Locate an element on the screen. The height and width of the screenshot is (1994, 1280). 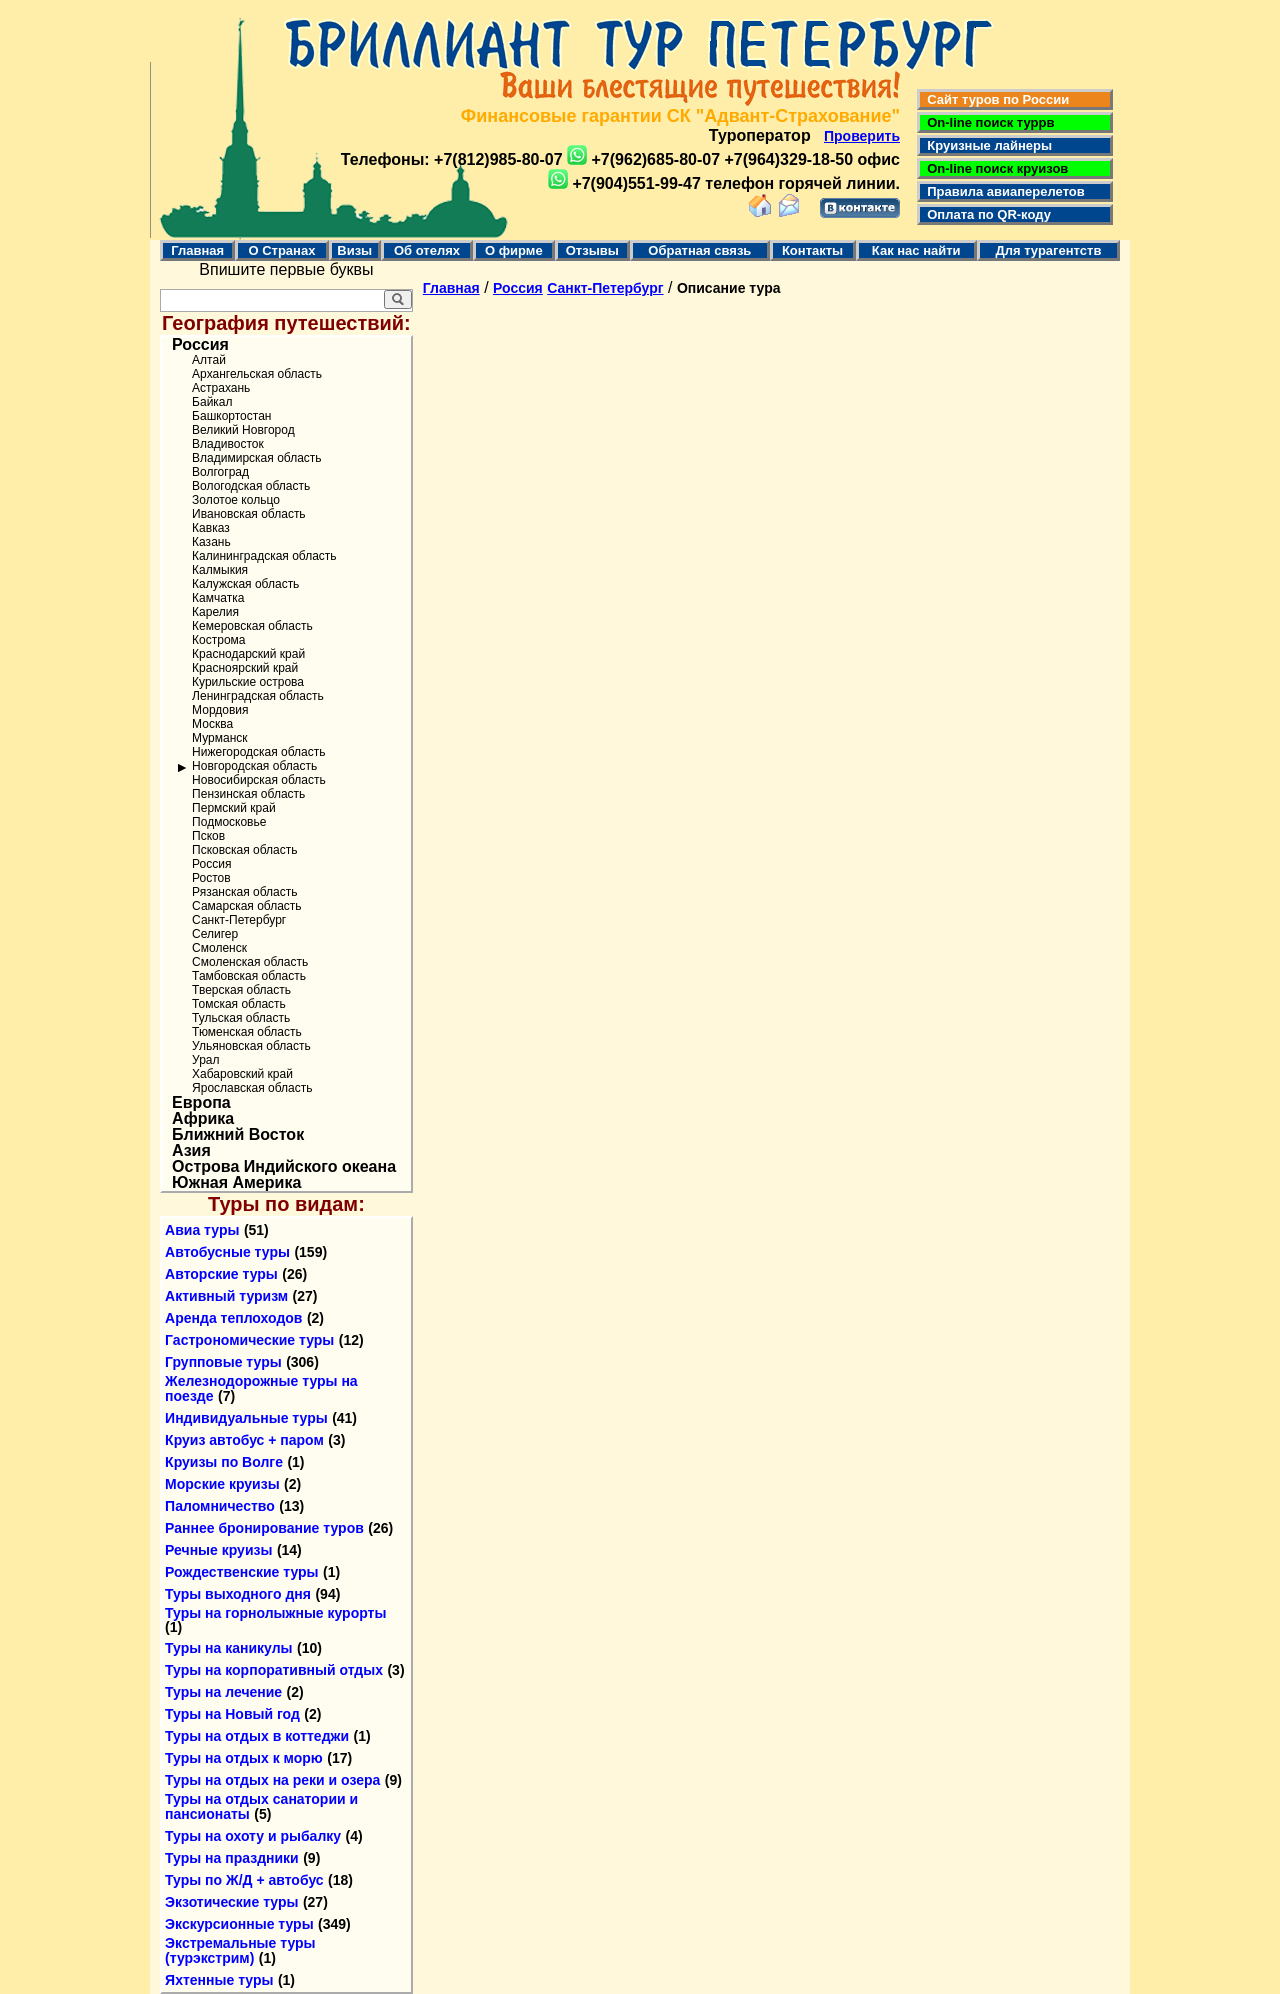
Круизы по Волге is located at coordinates (224, 1462).